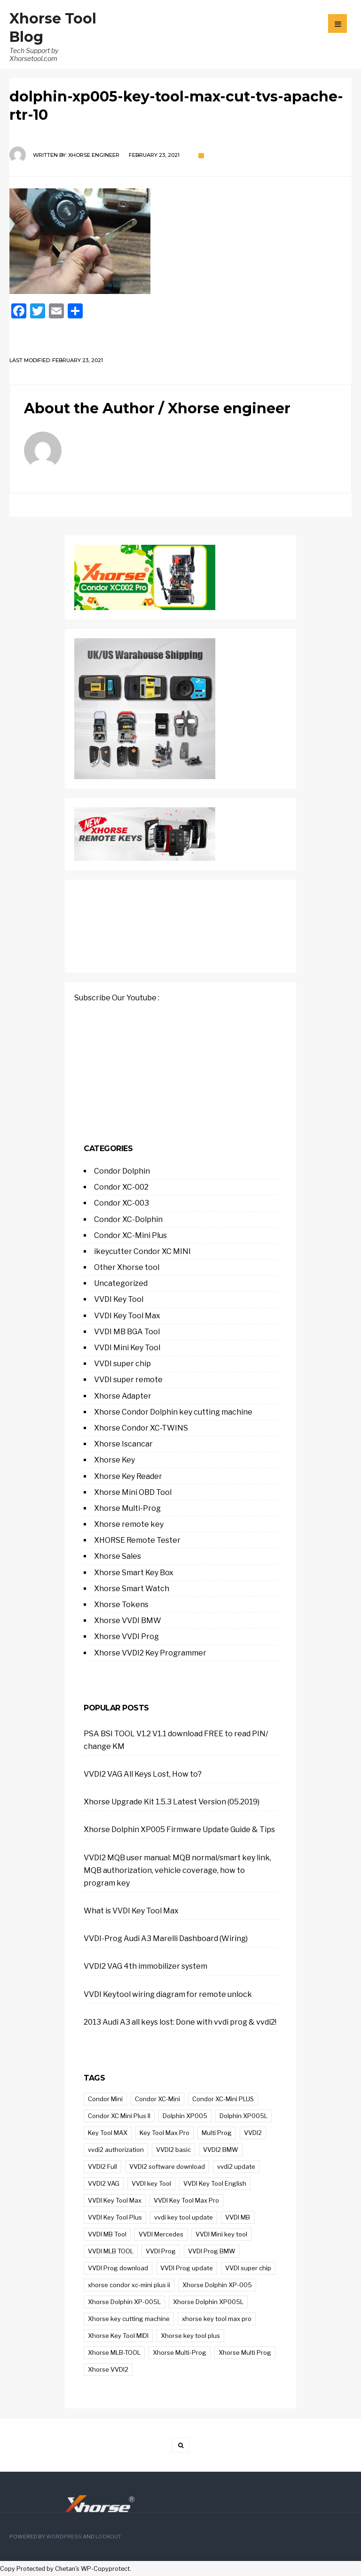 This screenshot has width=361, height=2576. Describe the element at coordinates (142, 1251) in the screenshot. I see `ikeycutter Condor XC MINI` at that location.